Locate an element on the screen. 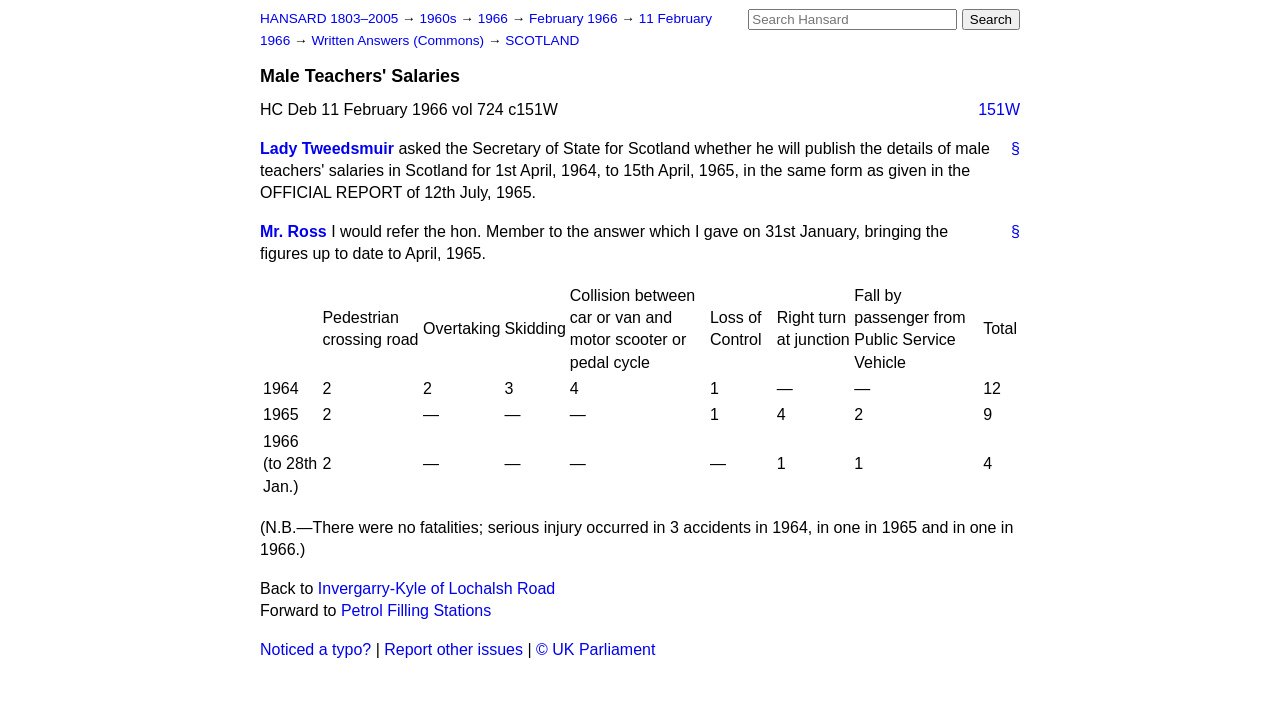  HANSARD 1803–2005 is located at coordinates (329, 18).